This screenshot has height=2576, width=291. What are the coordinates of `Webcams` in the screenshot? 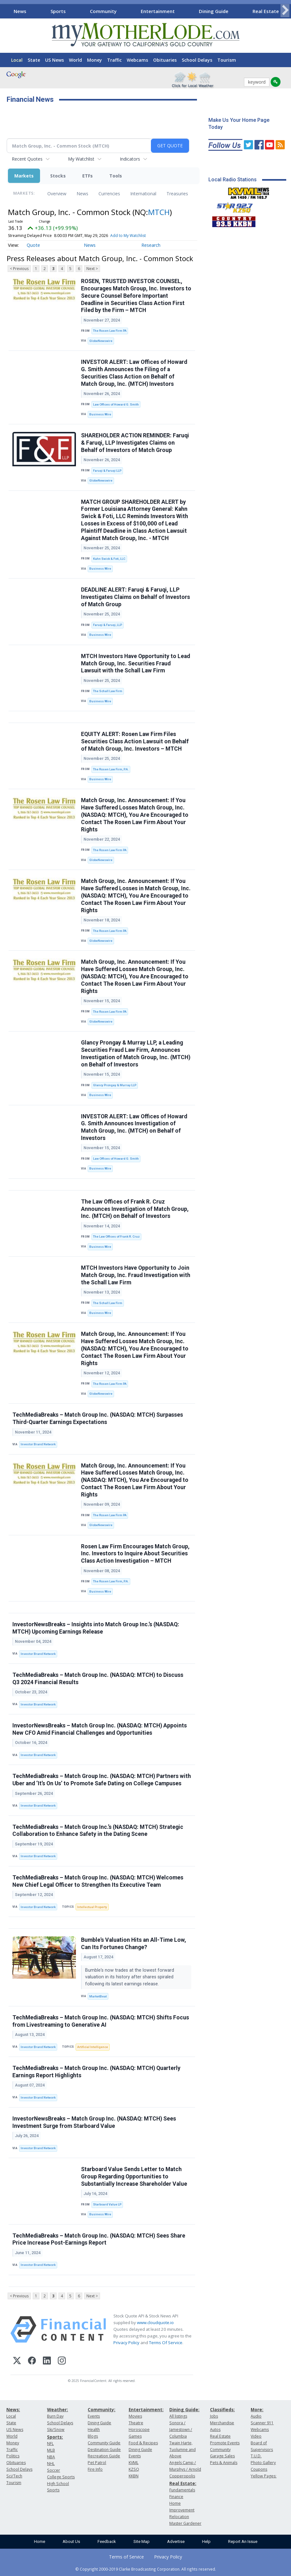 It's located at (137, 60).